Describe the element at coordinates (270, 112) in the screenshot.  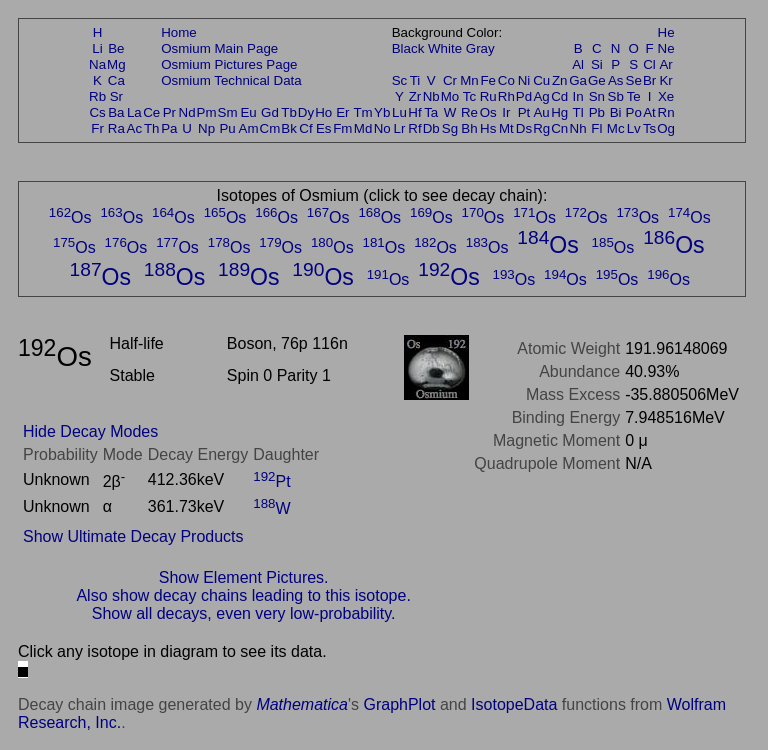
I see `Gd` at that location.